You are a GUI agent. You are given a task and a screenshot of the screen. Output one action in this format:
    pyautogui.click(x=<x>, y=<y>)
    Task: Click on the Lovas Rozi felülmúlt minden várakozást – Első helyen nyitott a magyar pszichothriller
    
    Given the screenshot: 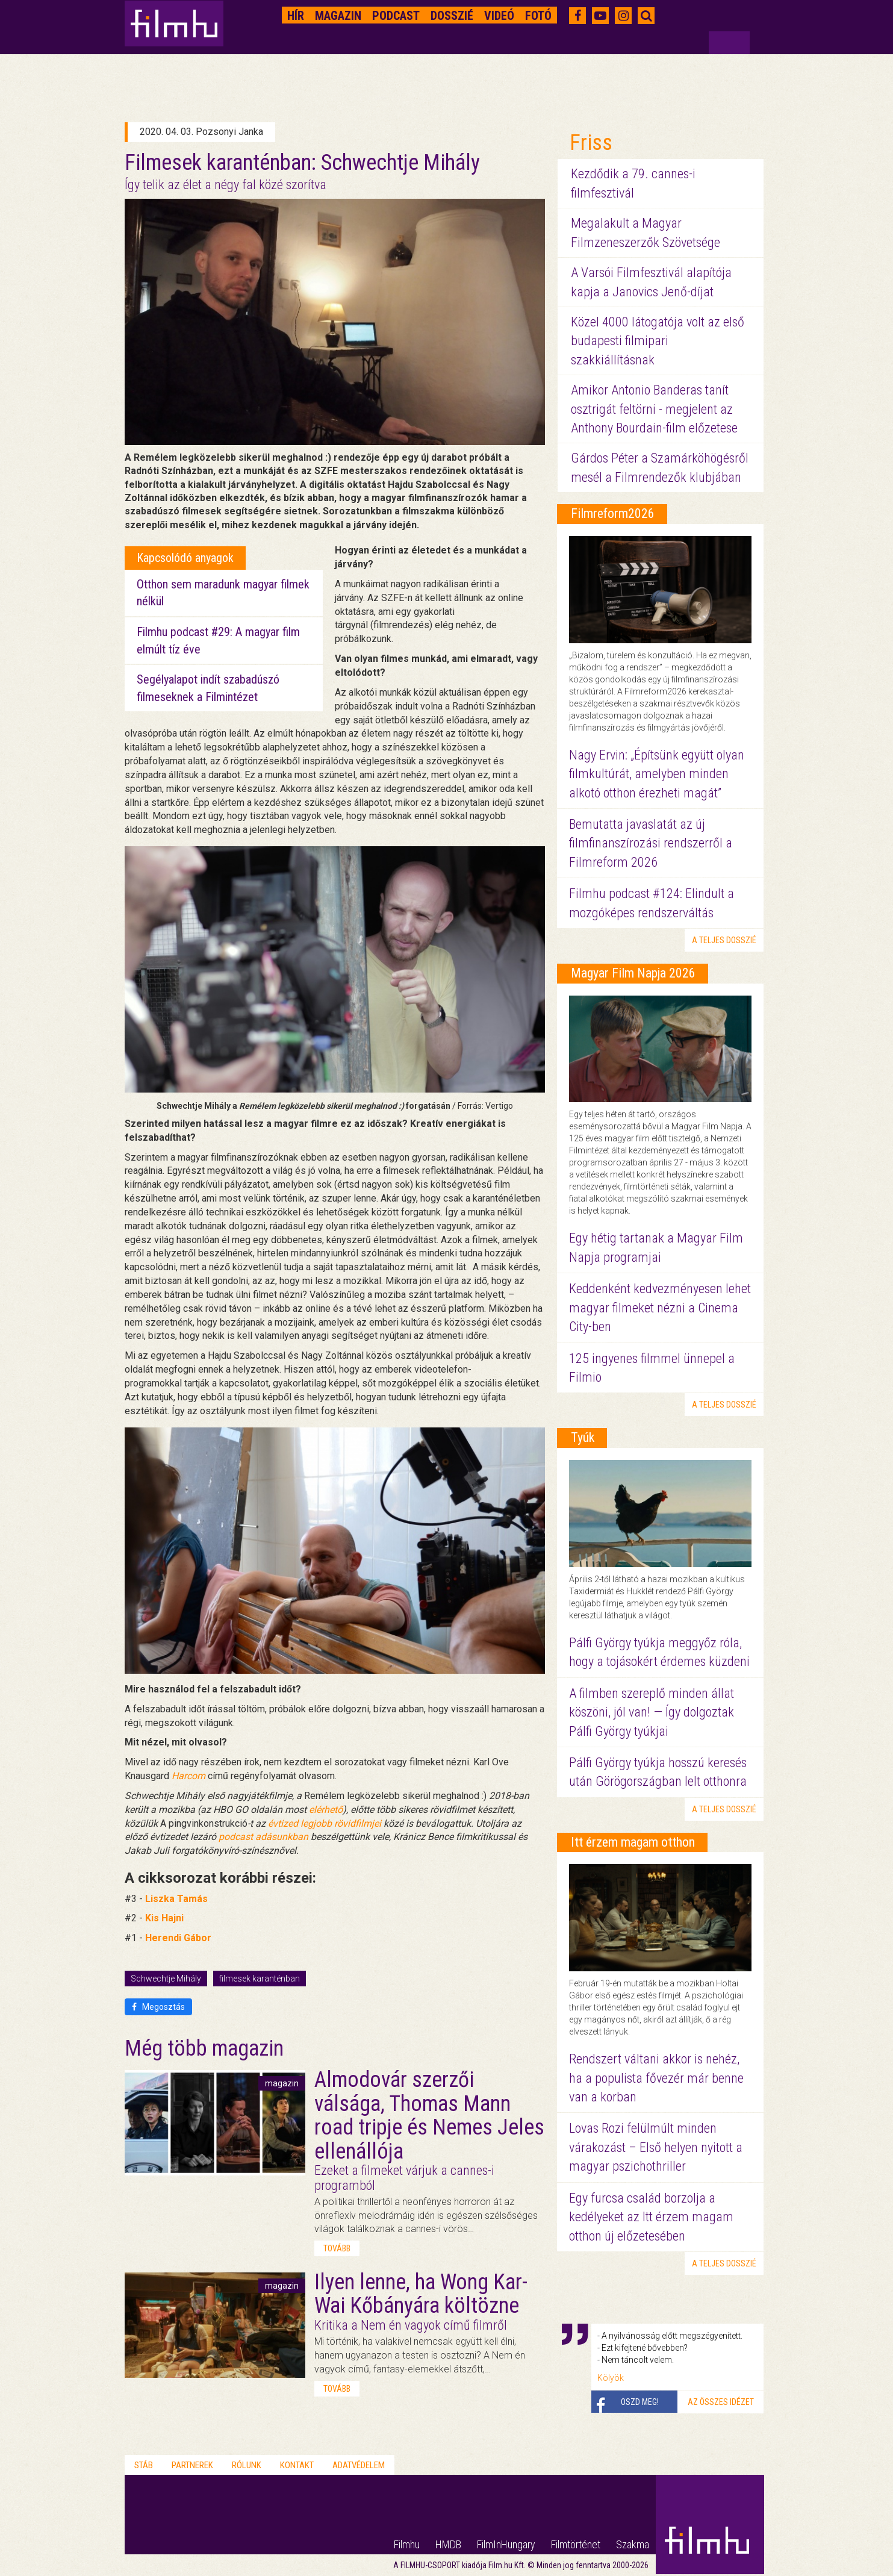 What is the action you would take?
    pyautogui.click(x=655, y=2147)
    